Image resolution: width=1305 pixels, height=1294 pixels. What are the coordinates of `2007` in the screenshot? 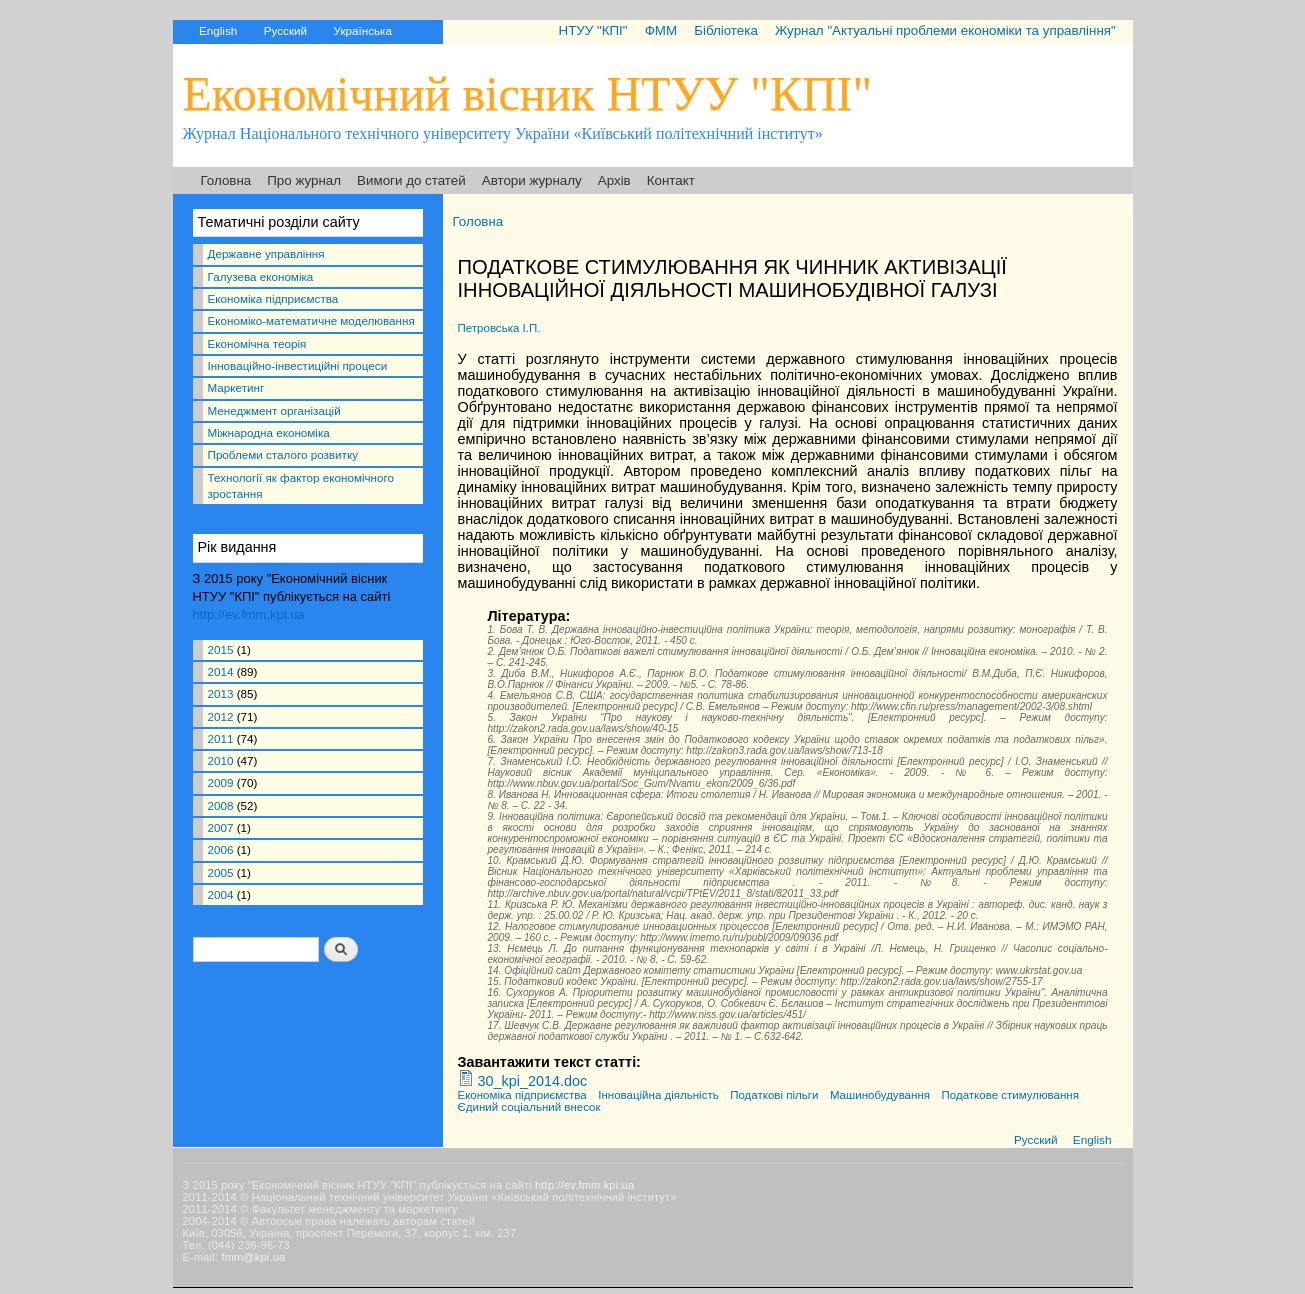 It's located at (221, 827).